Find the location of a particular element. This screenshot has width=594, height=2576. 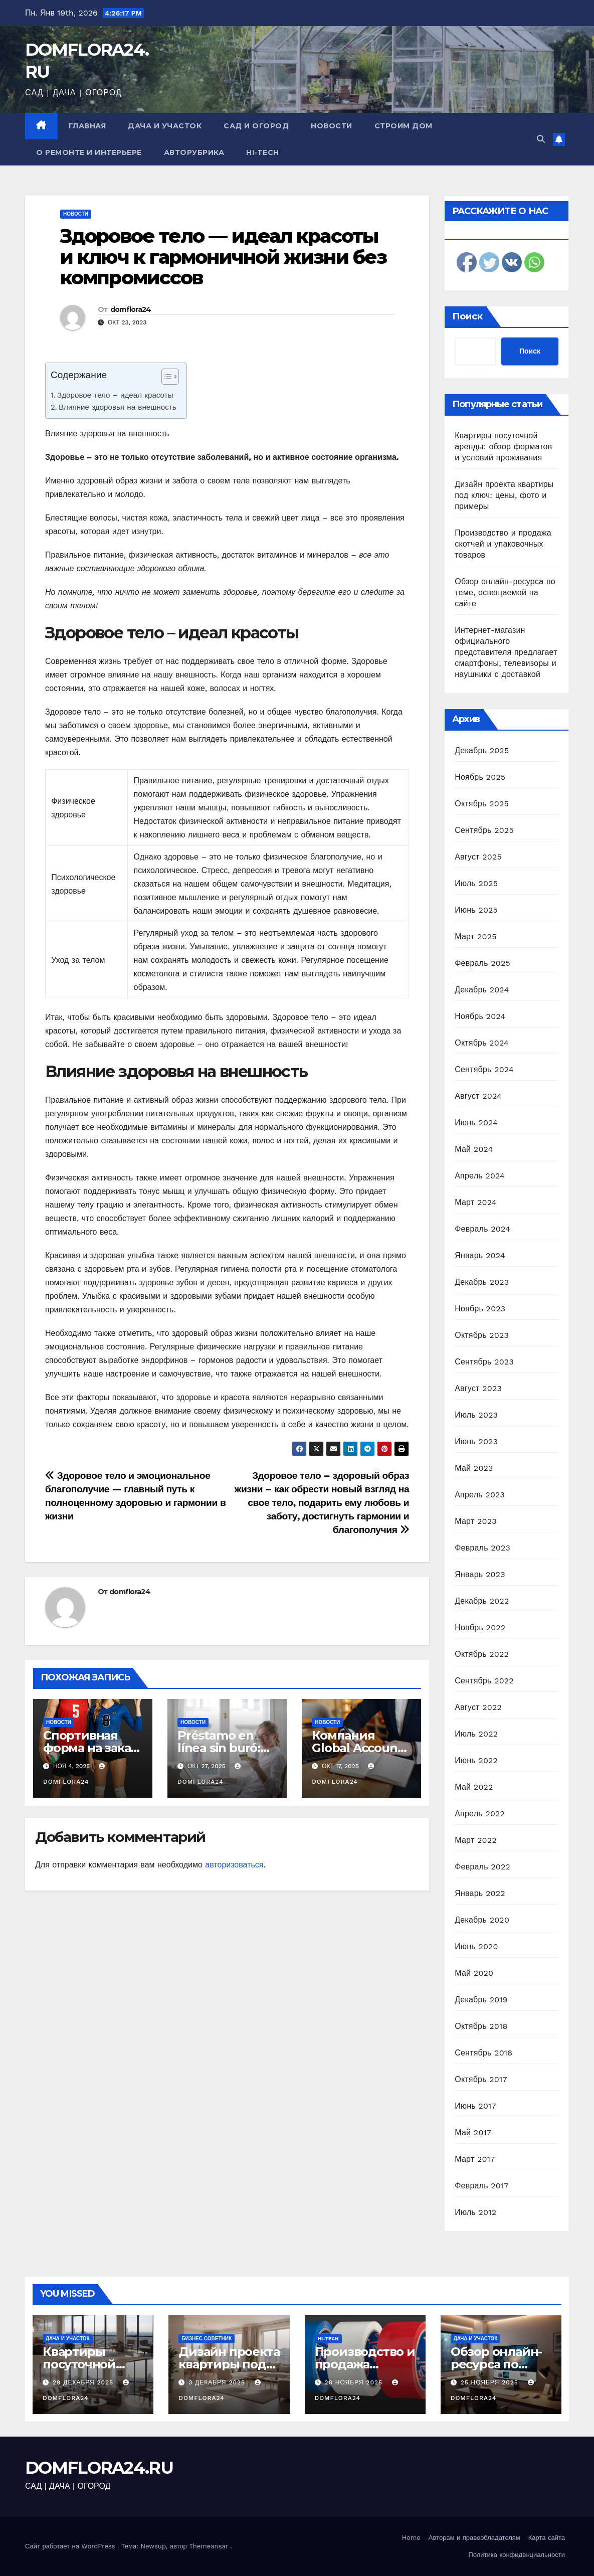

Декабрь 2020 is located at coordinates (482, 1920).